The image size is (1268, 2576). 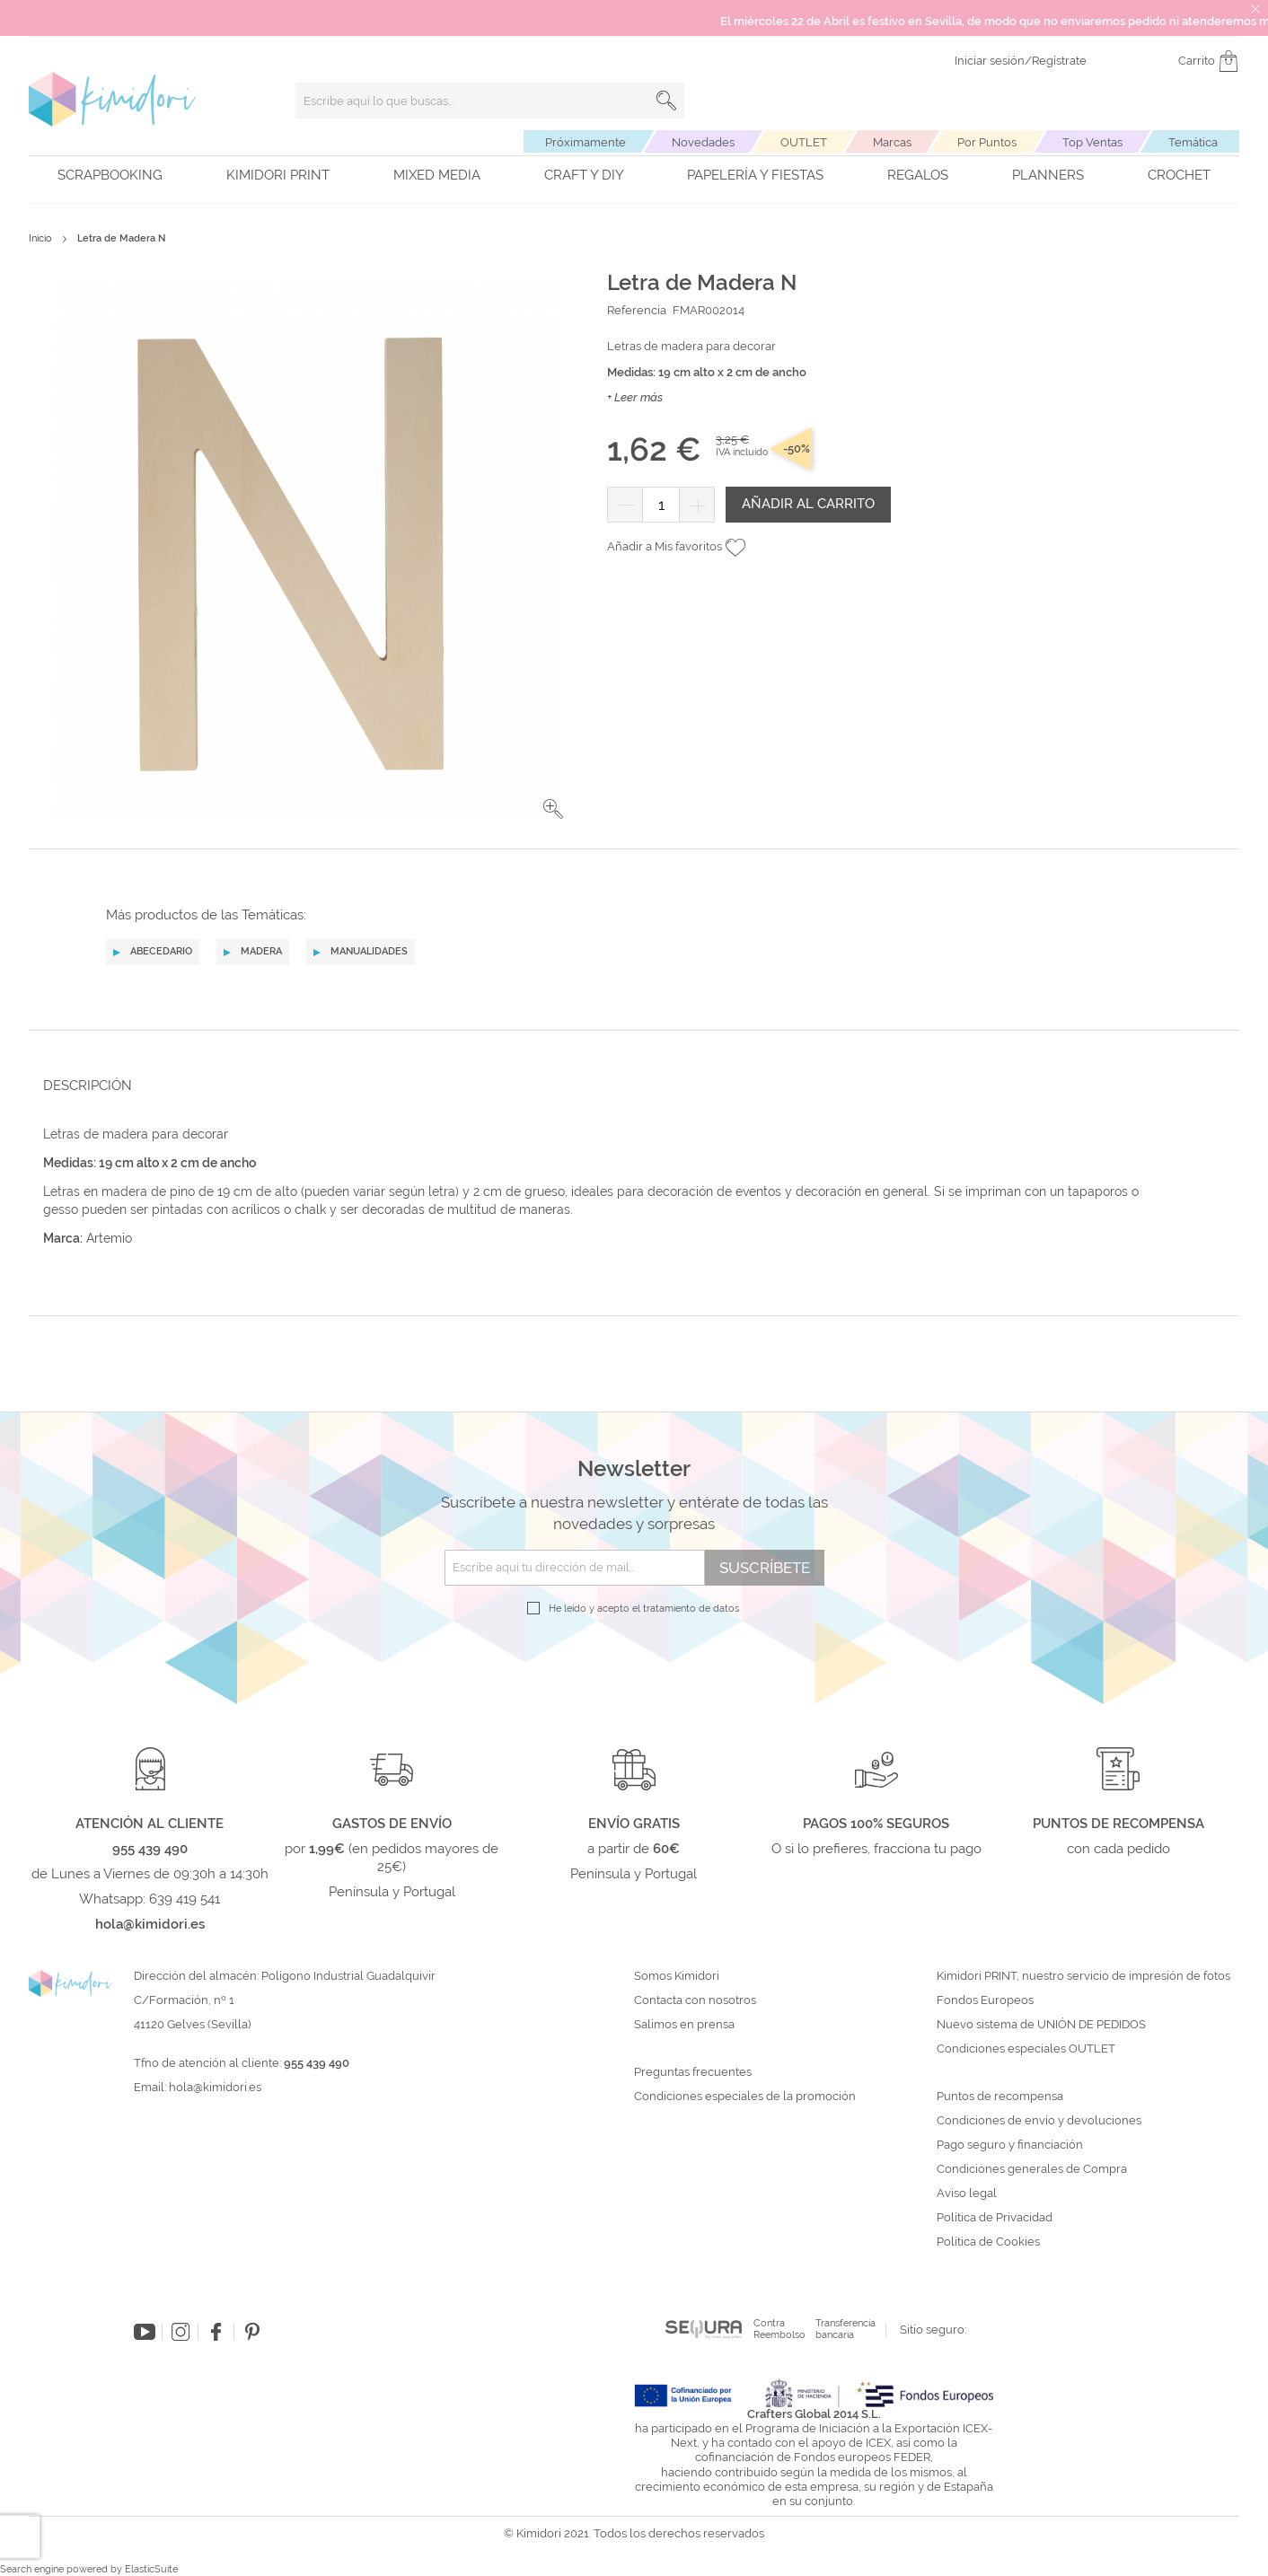 What do you see at coordinates (1083, 1976) in the screenshot?
I see `Kimidori PRINT, nuestro servicio de impresión de fotos` at bounding box center [1083, 1976].